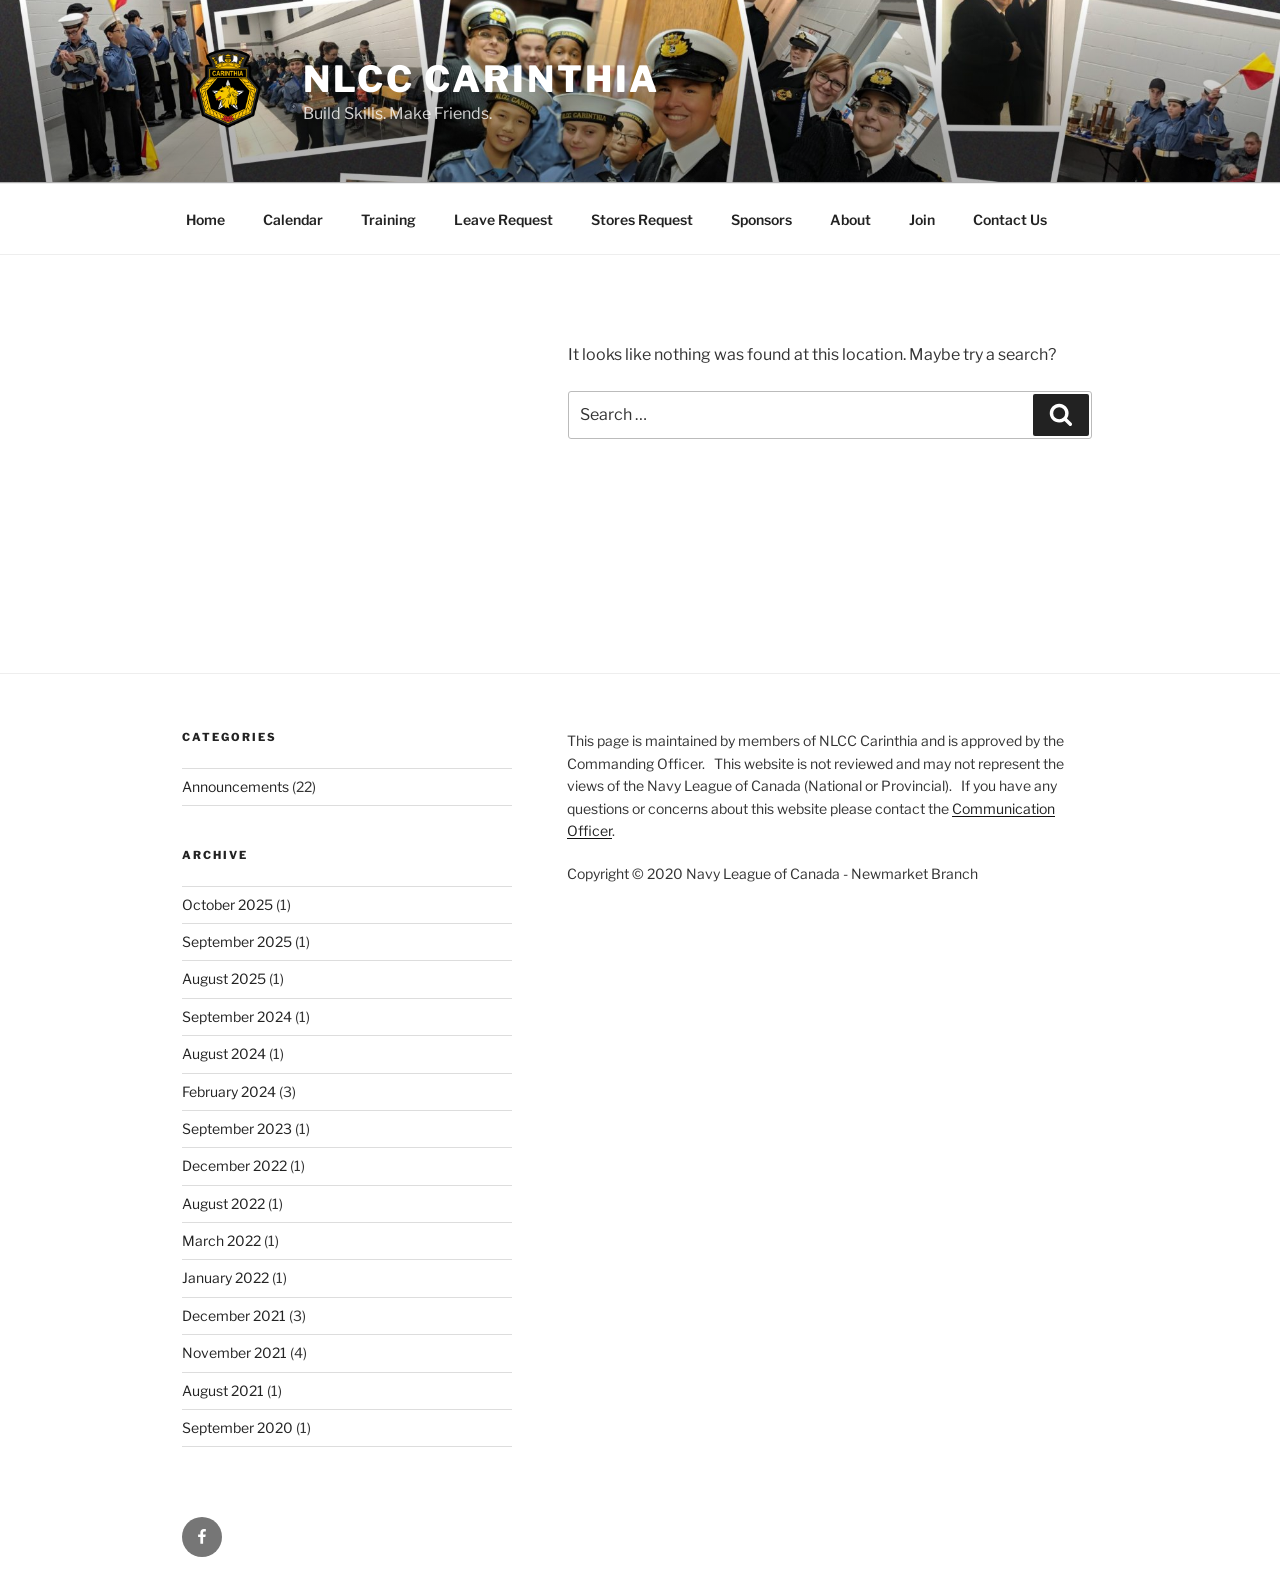 The height and width of the screenshot is (1586, 1280). I want to click on Leave Request, so click(503, 219).